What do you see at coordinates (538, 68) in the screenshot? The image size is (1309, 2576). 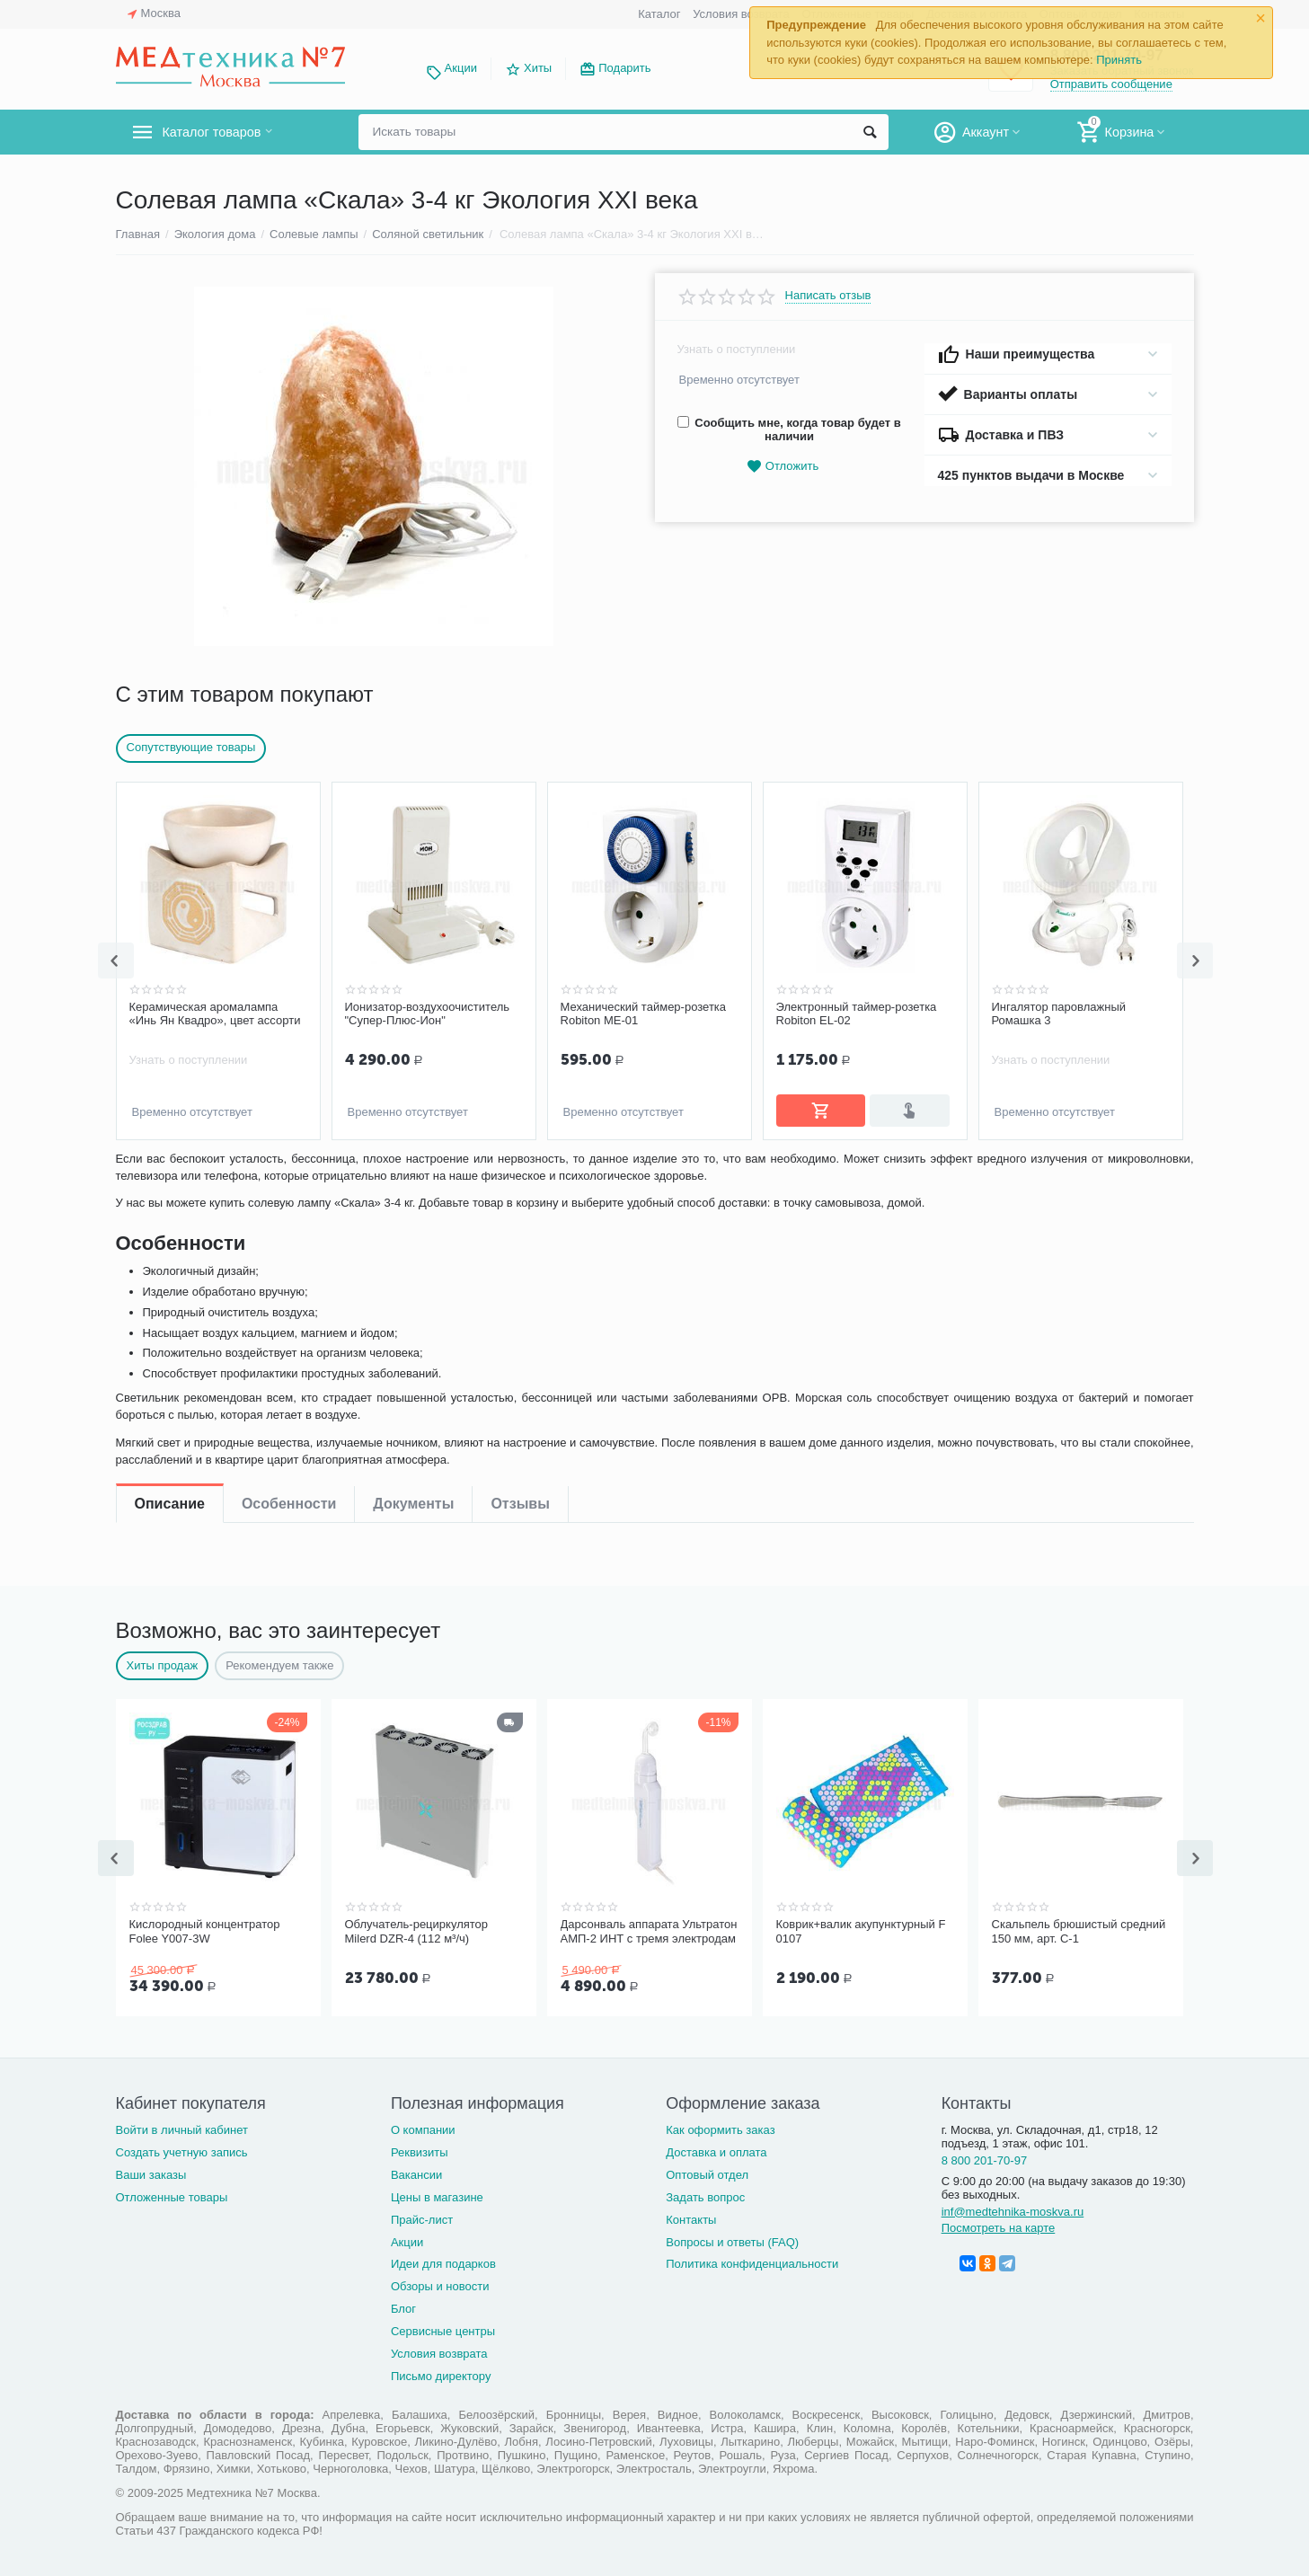 I see `Хиты` at bounding box center [538, 68].